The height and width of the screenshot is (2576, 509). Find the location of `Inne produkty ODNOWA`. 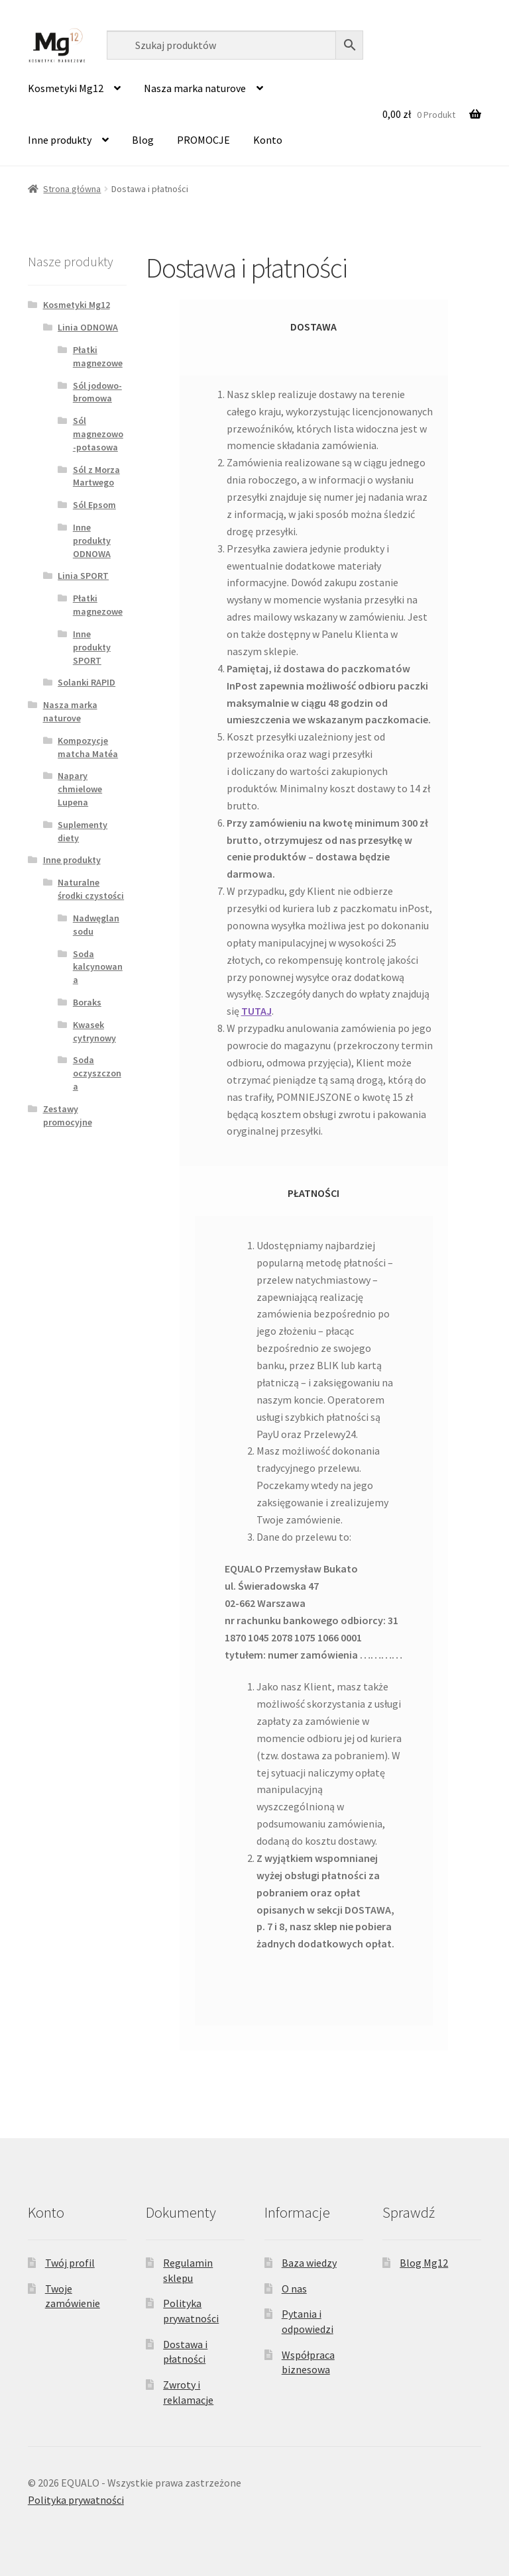

Inne produkty ODNOWA is located at coordinates (92, 540).